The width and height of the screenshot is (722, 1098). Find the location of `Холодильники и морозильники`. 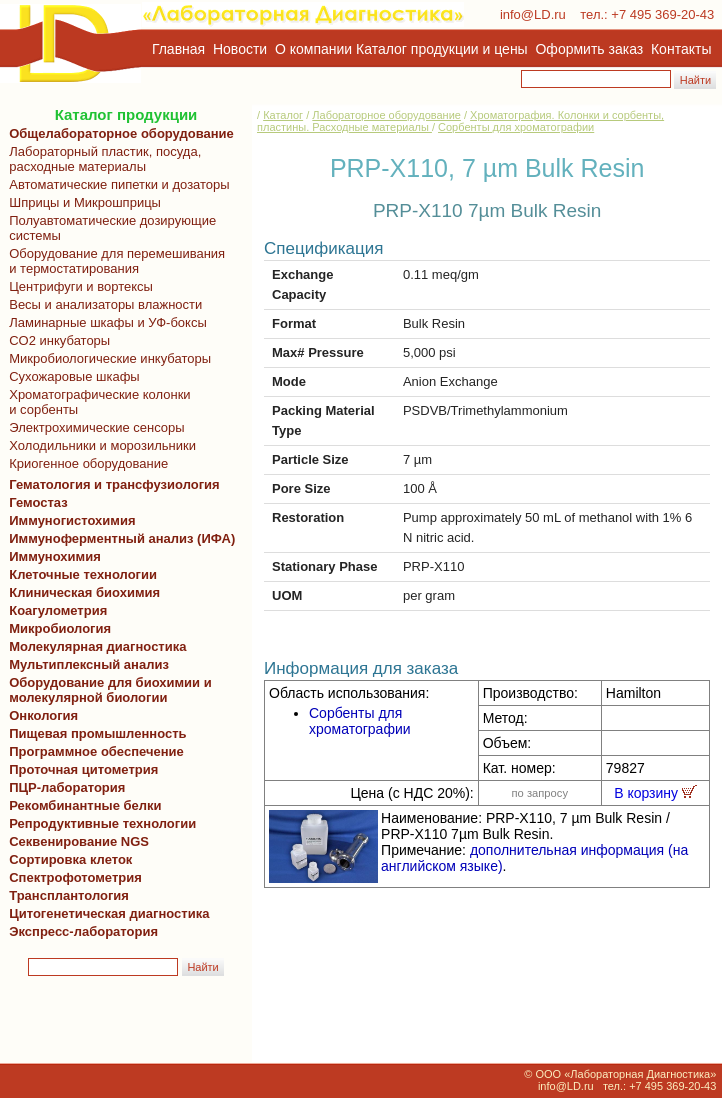

Холодильники и морозильники is located at coordinates (99, 445).